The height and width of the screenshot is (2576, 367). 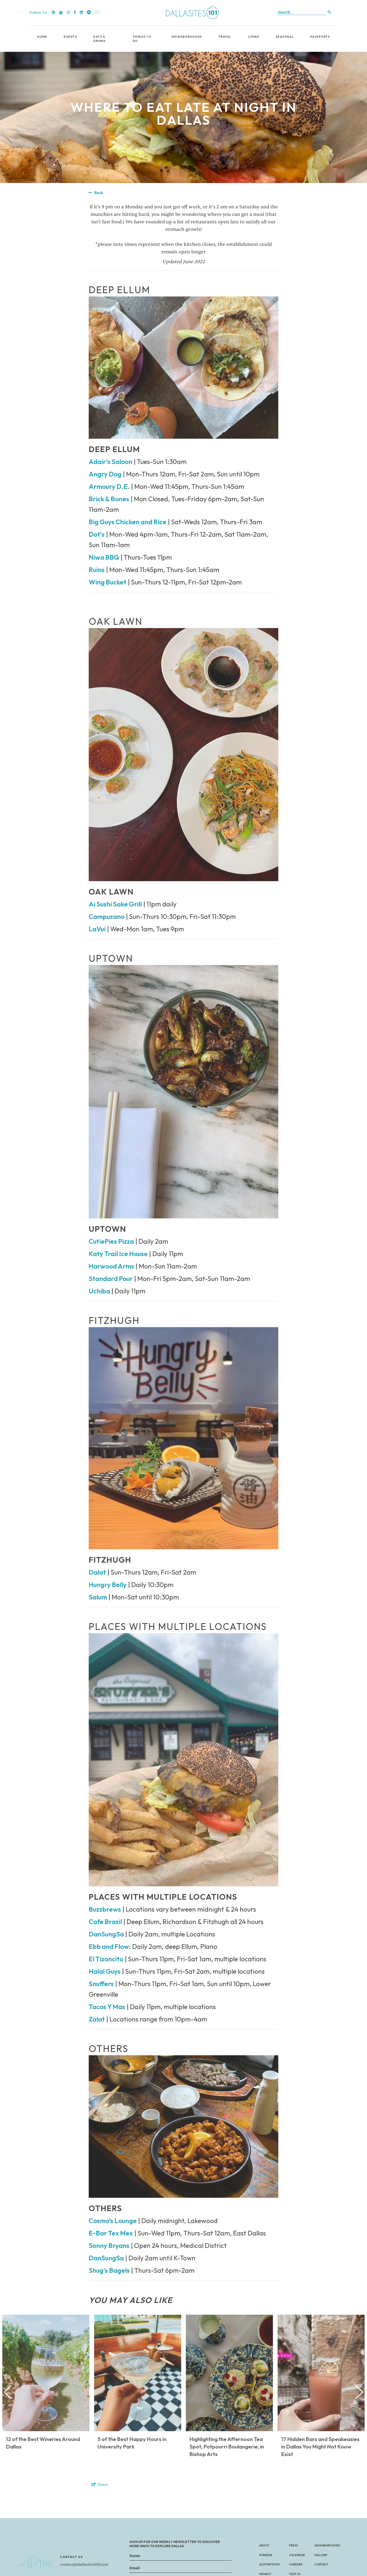 What do you see at coordinates (297, 2494) in the screenshot?
I see `Calendar` at bounding box center [297, 2494].